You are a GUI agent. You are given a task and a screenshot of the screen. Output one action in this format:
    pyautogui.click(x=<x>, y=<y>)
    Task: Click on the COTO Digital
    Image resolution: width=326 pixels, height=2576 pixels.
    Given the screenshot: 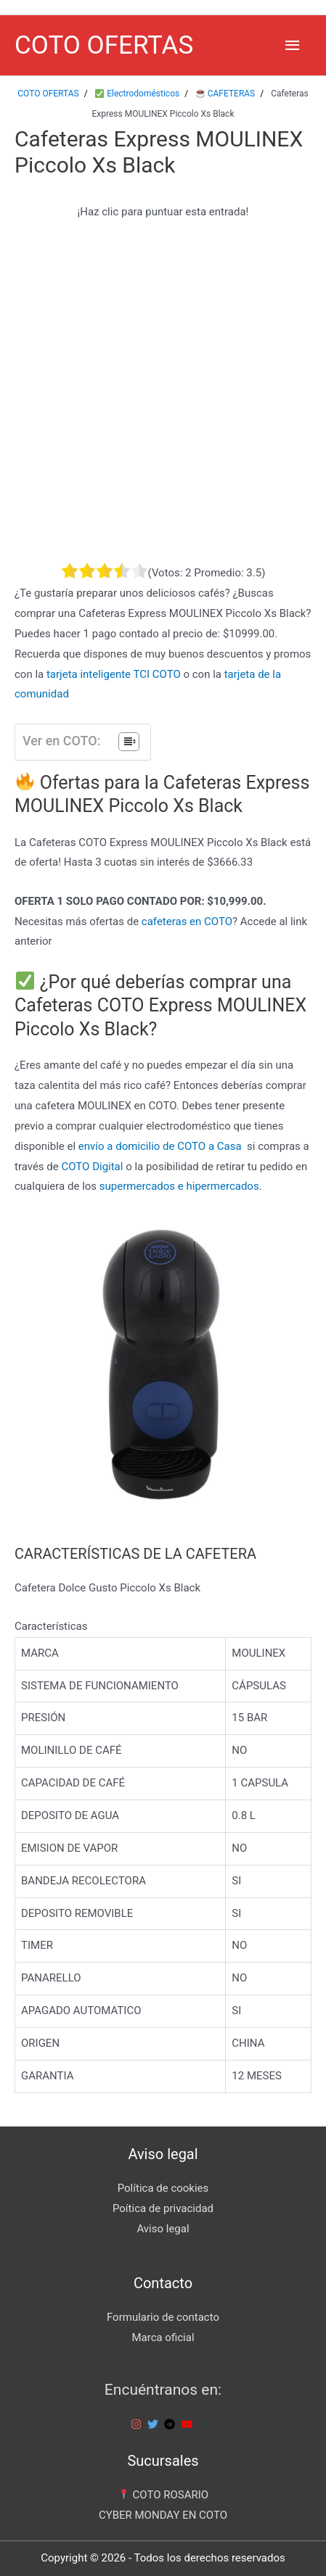 What is the action you would take?
    pyautogui.click(x=92, y=1166)
    